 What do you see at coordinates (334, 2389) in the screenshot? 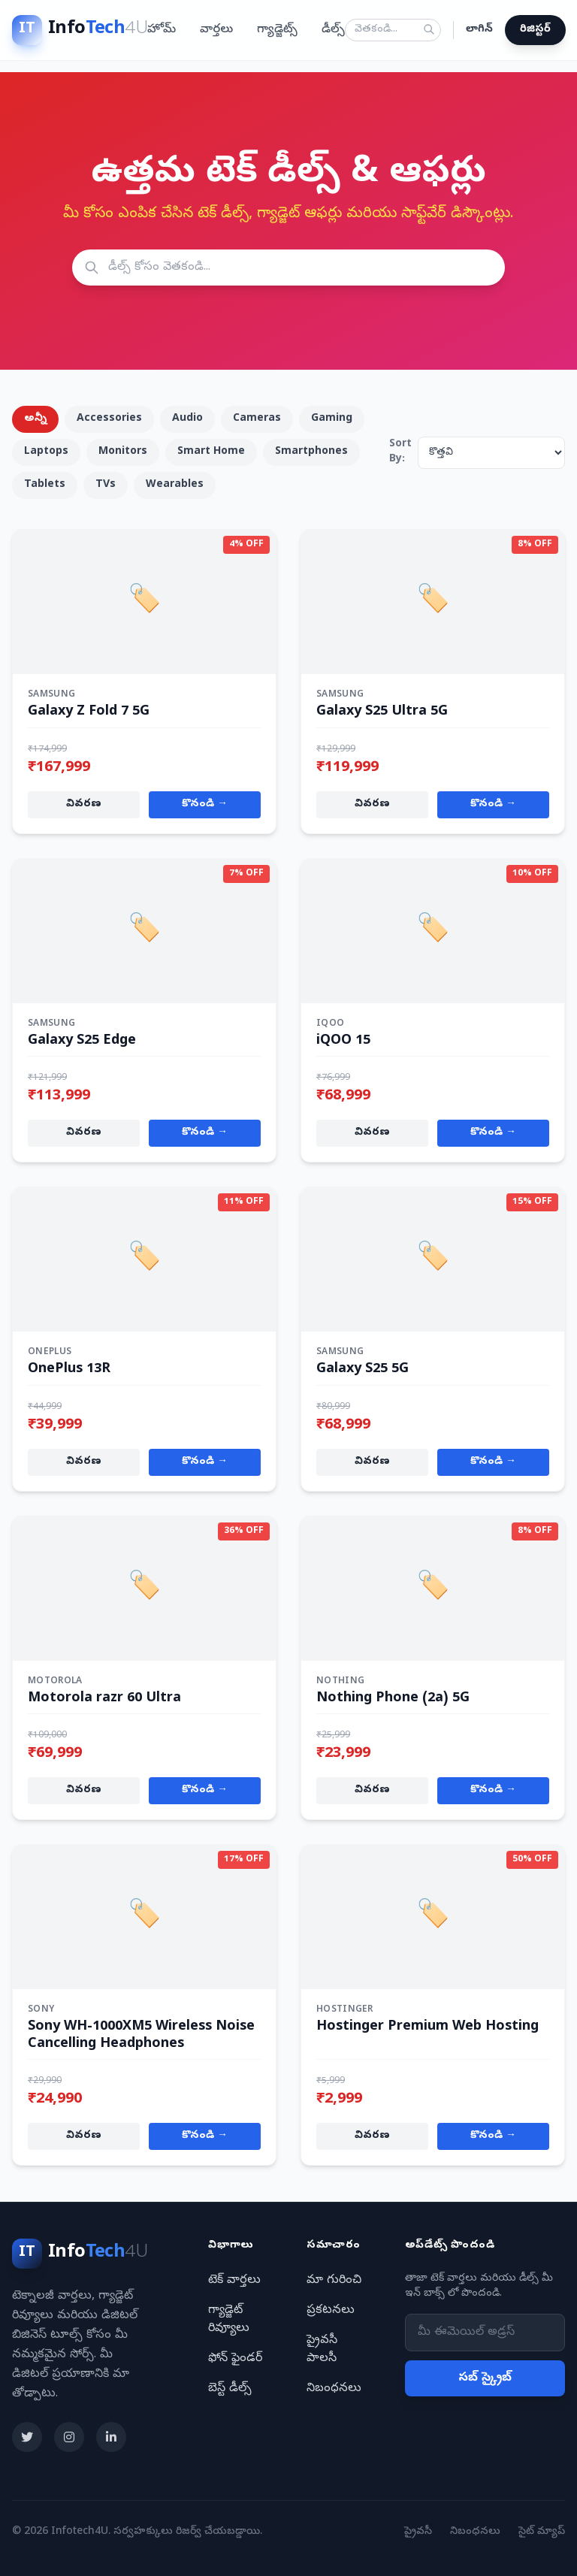
I see `నిబంధనలు` at bounding box center [334, 2389].